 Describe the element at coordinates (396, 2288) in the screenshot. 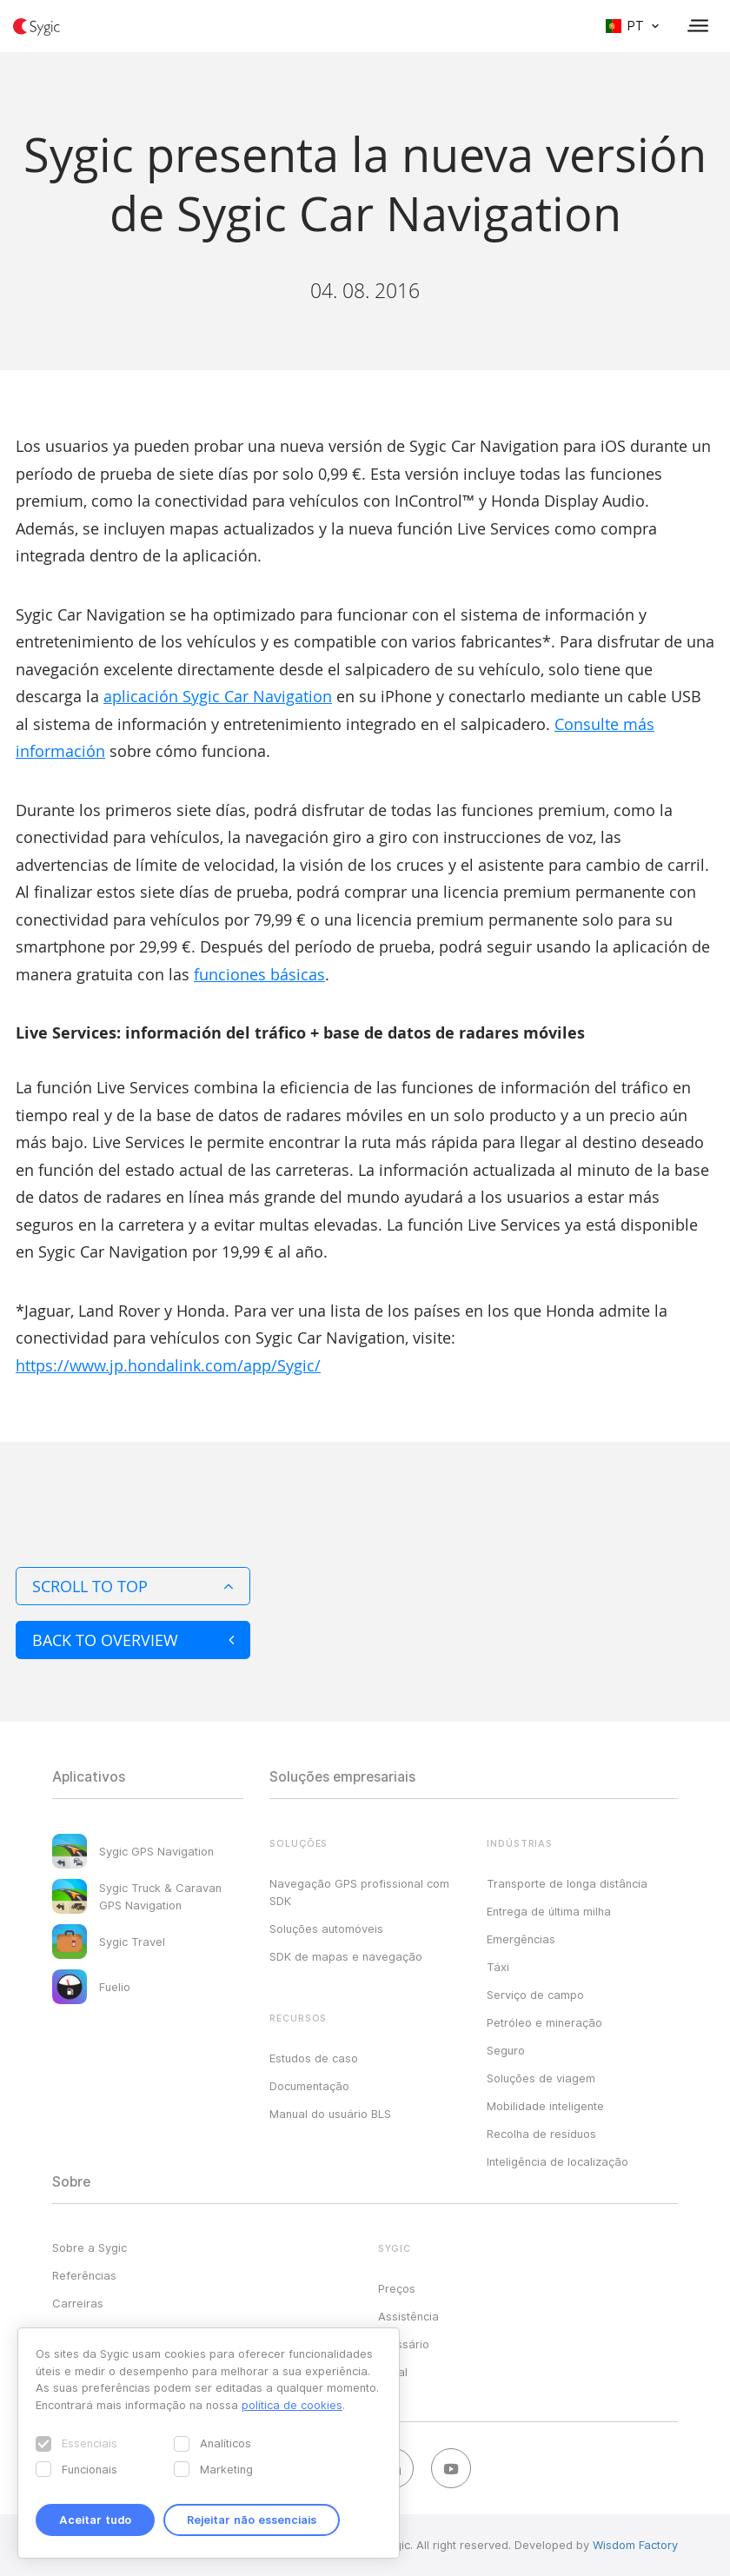

I see `Preços` at that location.